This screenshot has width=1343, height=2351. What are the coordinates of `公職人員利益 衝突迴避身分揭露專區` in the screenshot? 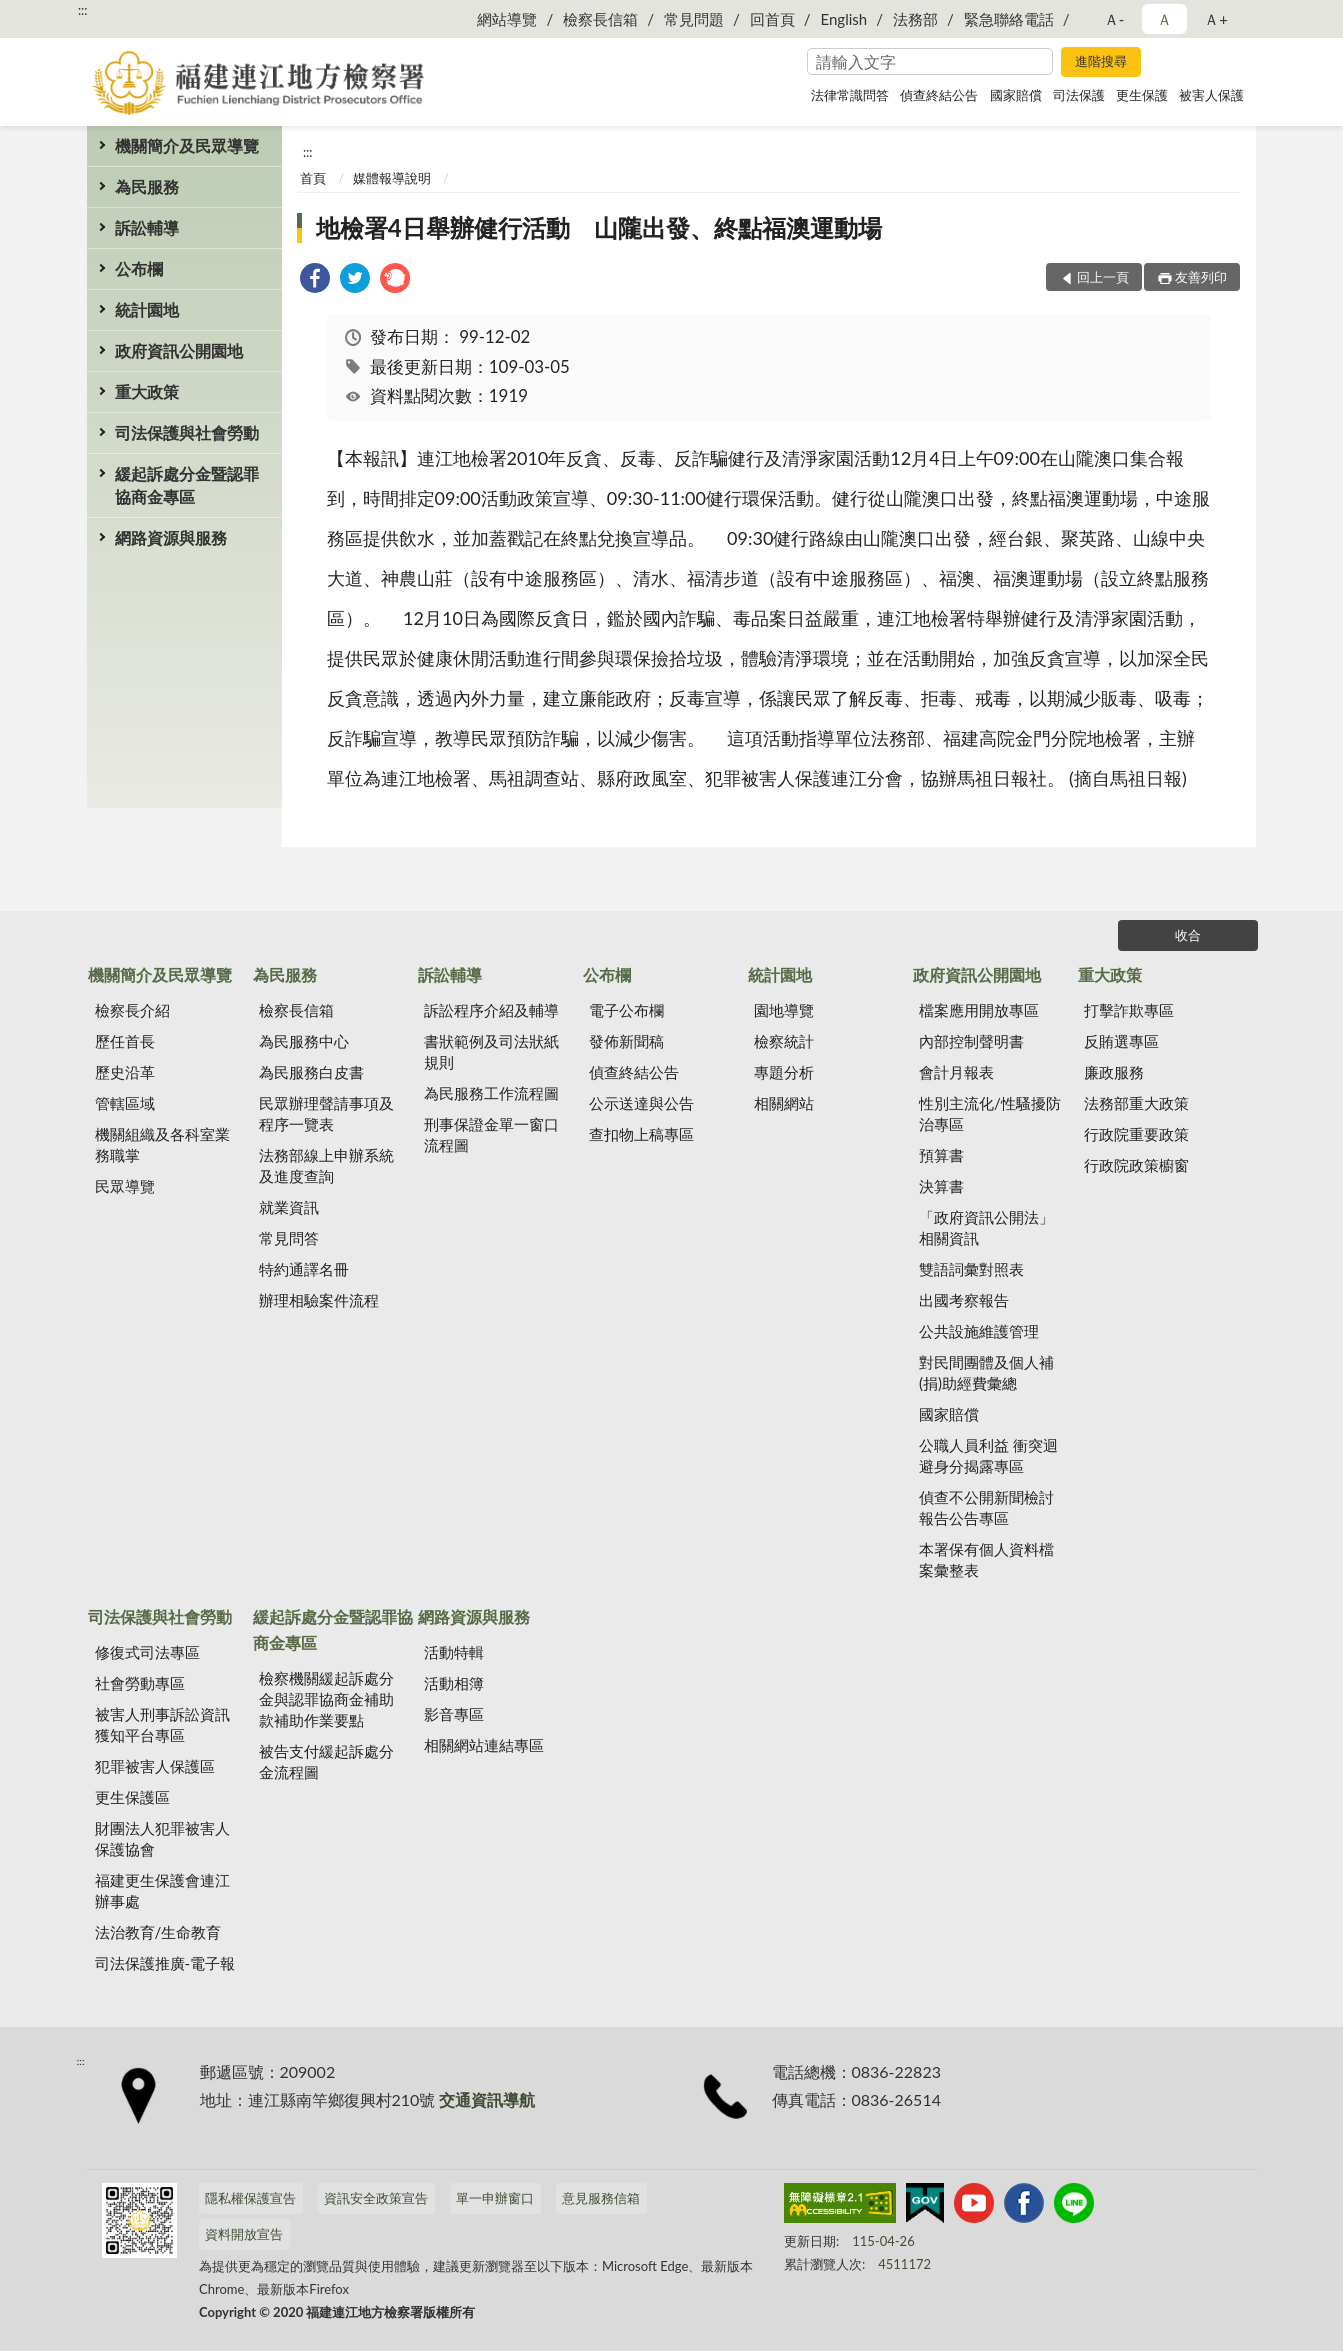 It's located at (988, 1455).